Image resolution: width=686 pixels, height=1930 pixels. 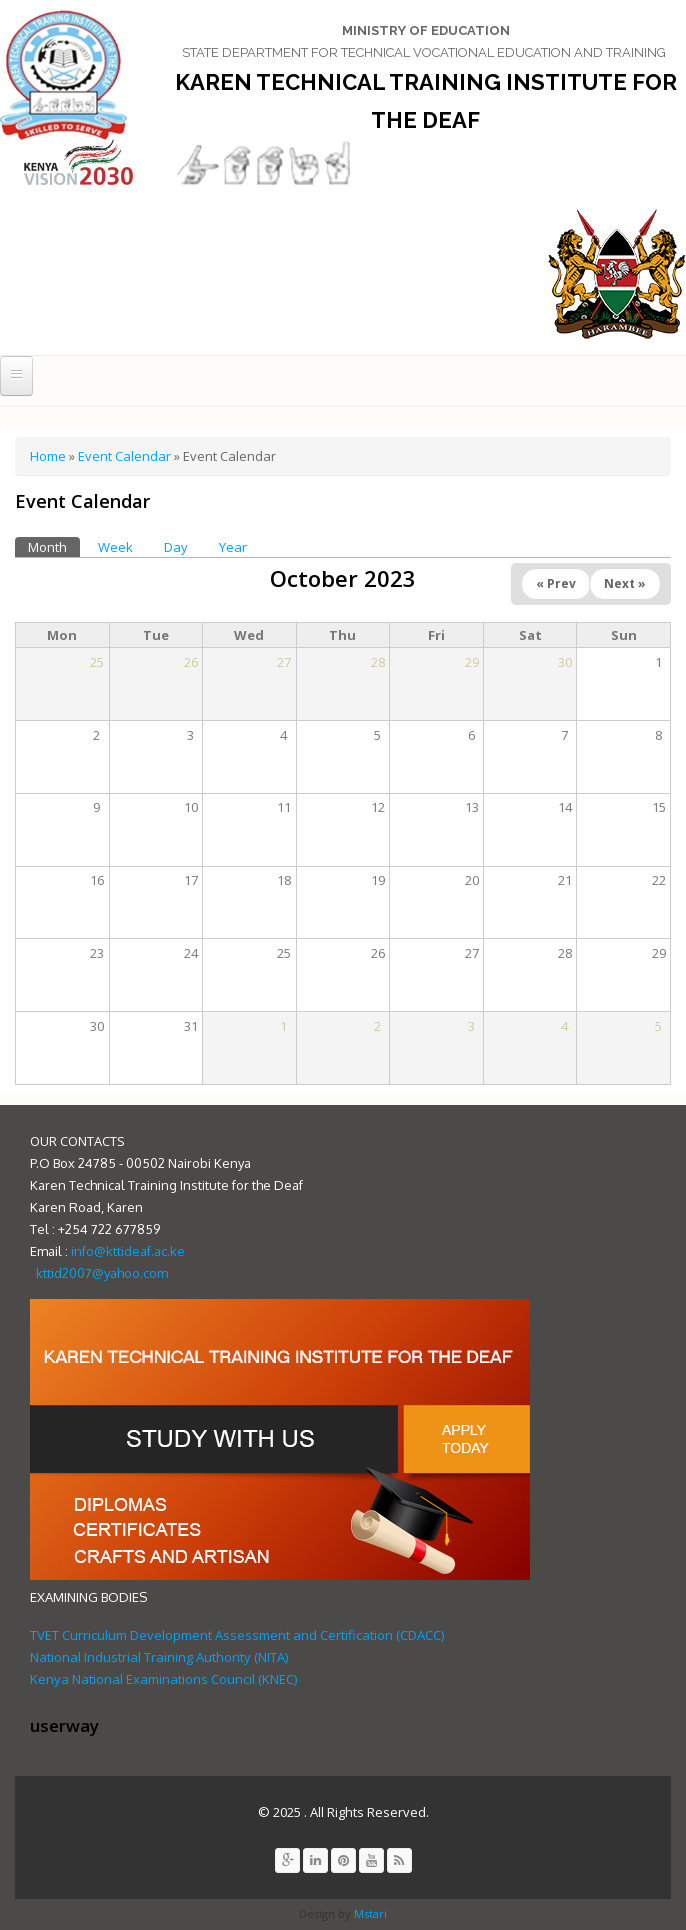 What do you see at coordinates (369, 1913) in the screenshot?
I see `Mstari` at bounding box center [369, 1913].